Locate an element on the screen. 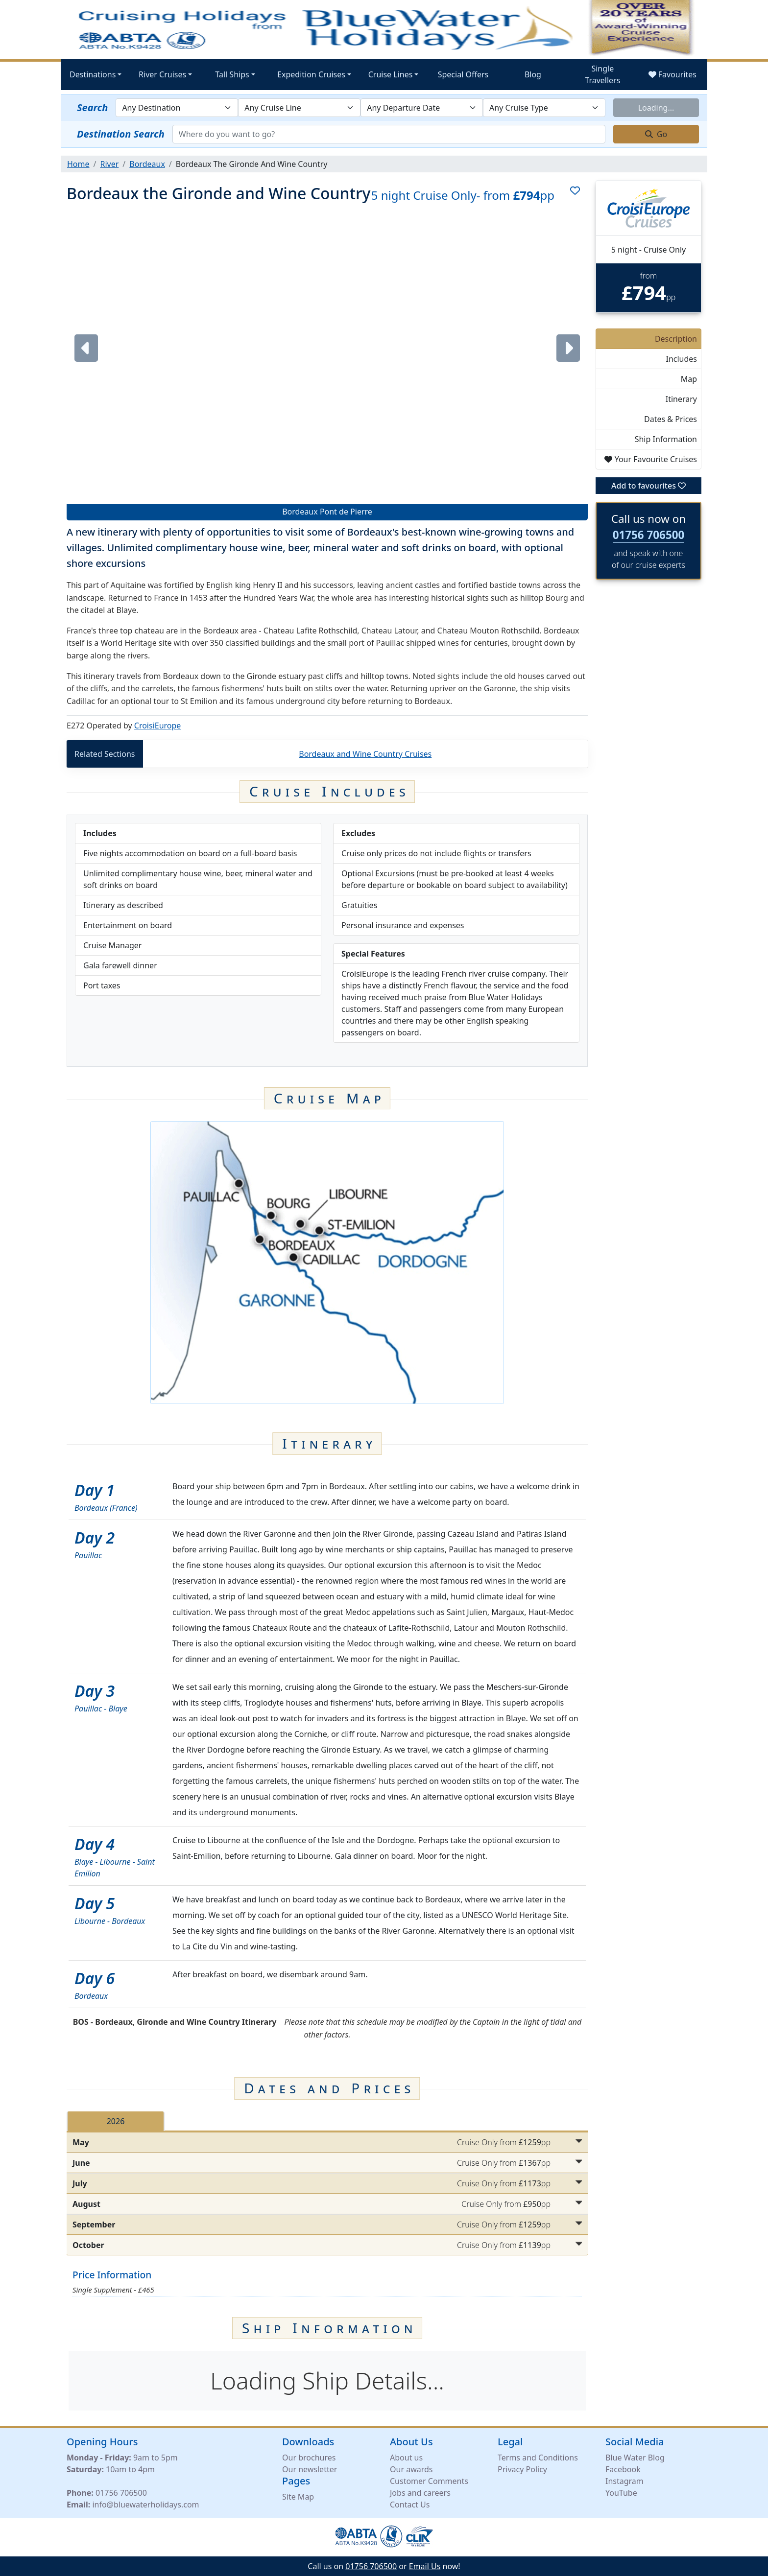 Image resolution: width=768 pixels, height=2576 pixels. Blog is located at coordinates (533, 74).